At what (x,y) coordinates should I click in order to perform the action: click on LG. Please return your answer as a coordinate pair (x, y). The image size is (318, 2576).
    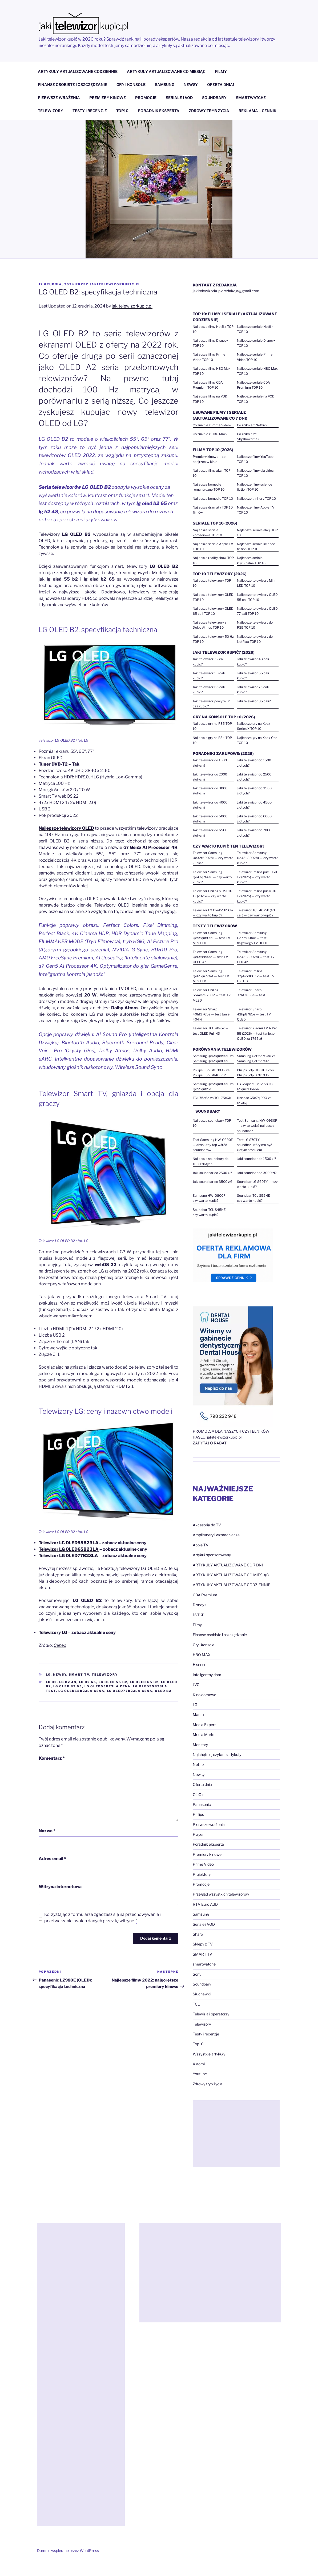
    Looking at the image, I should click on (48, 1674).